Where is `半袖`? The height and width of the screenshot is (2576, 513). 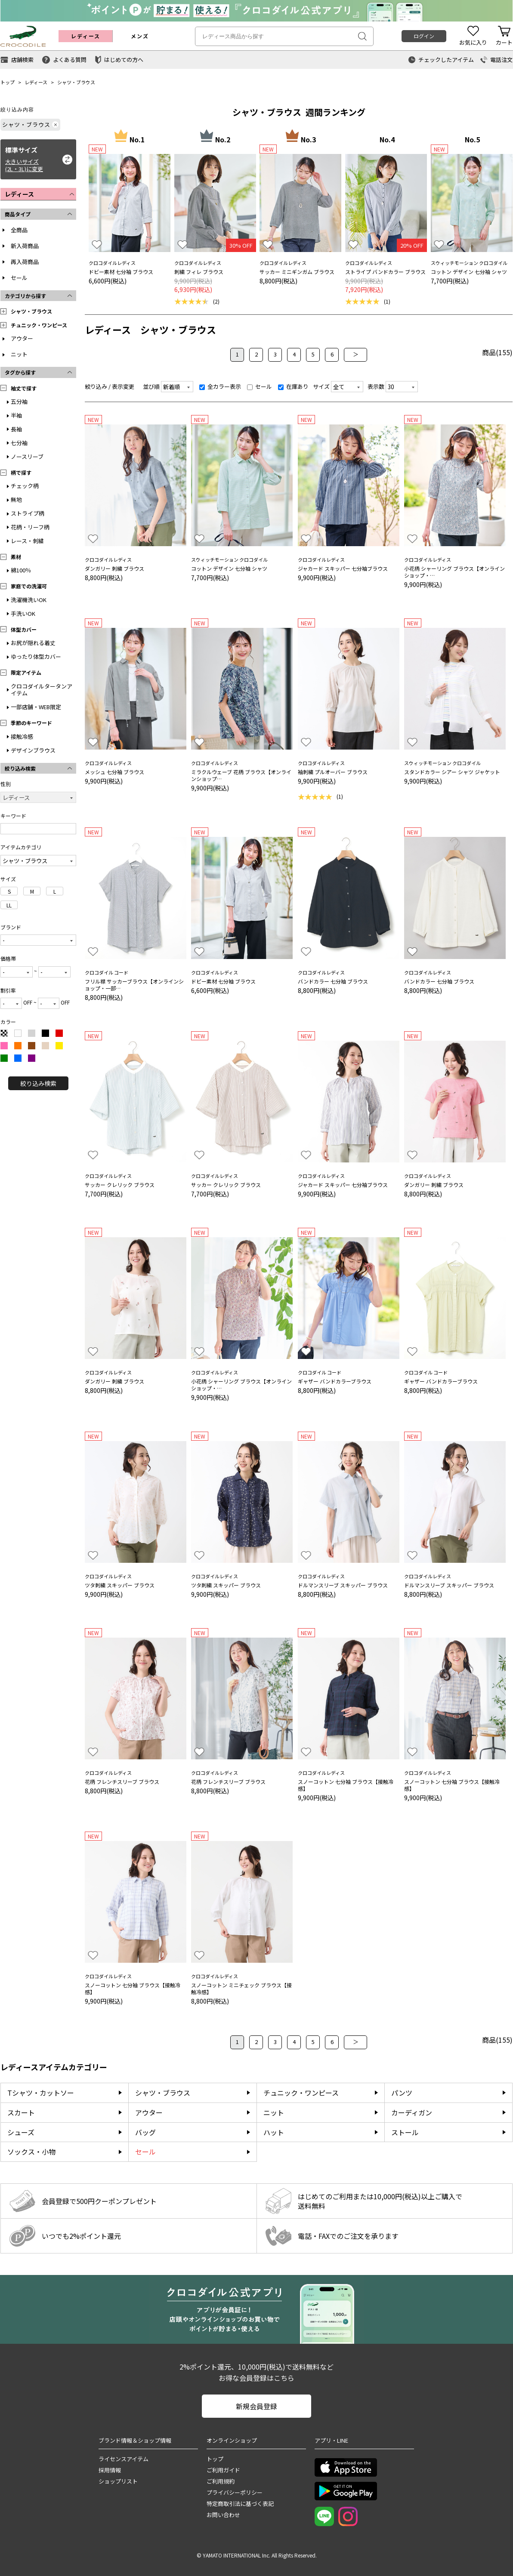 半袖 is located at coordinates (16, 415).